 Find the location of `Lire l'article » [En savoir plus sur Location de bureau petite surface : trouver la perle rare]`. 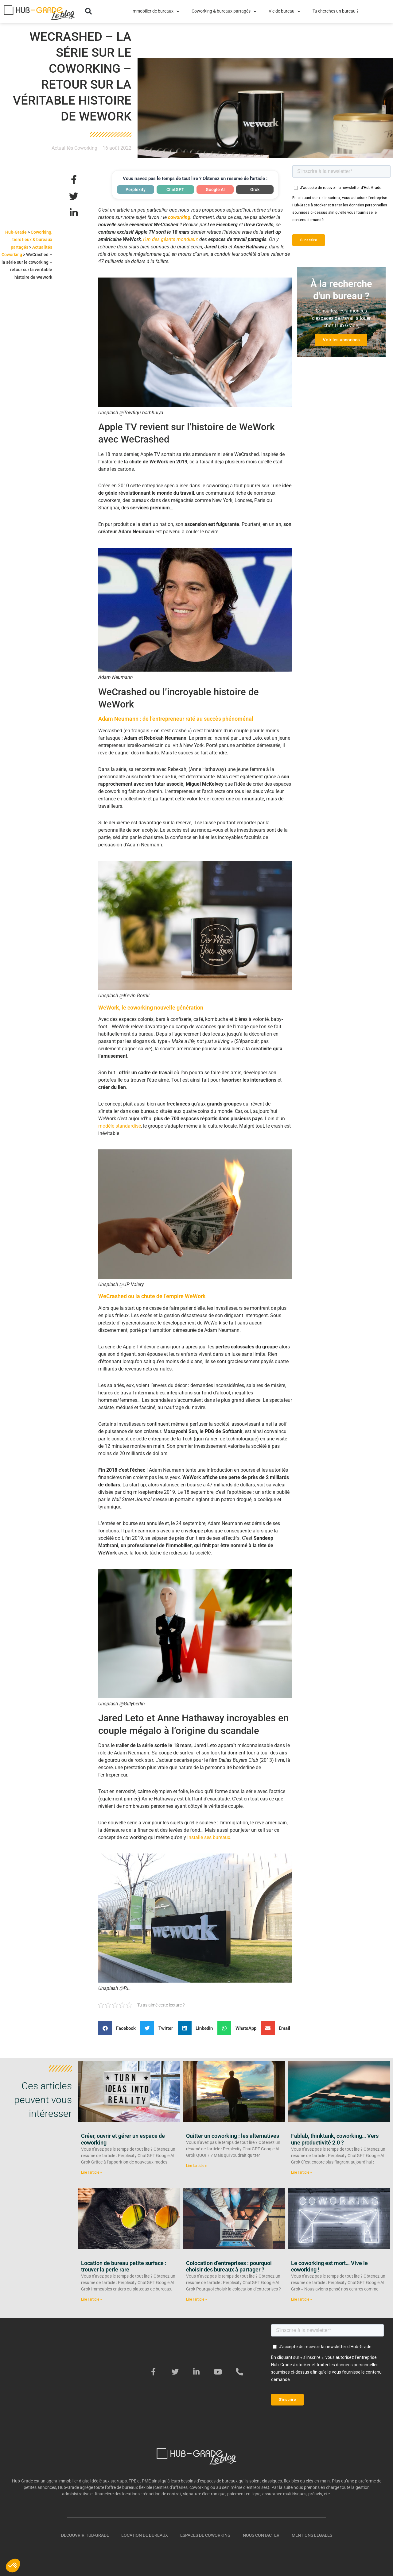

Lire l'article » [En savoir plus sur Location de bureau petite surface : trouver la perle rare] is located at coordinates (91, 2299).